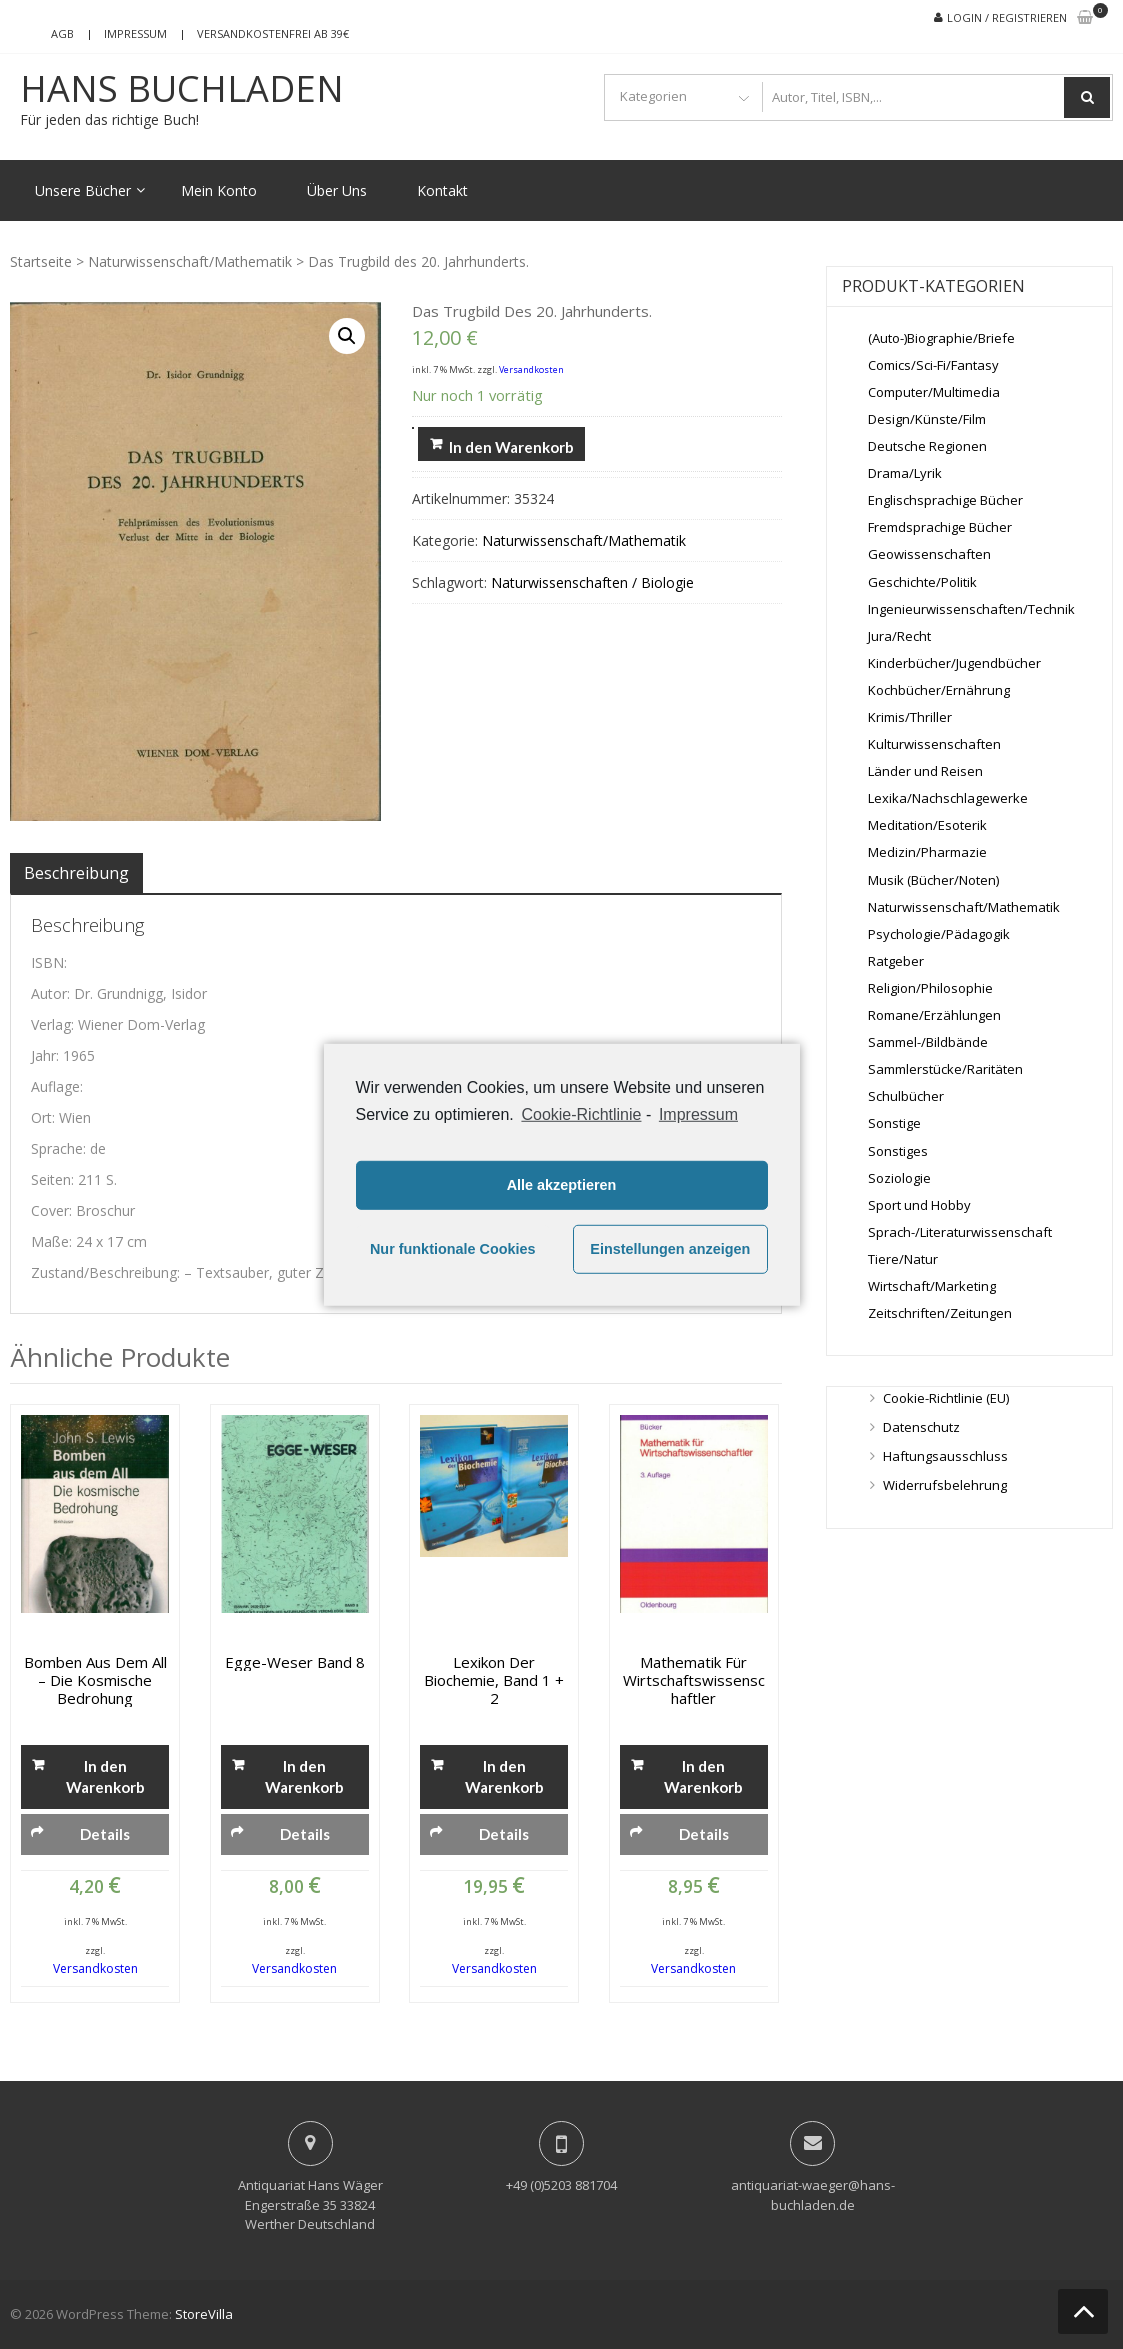  Describe the element at coordinates (219, 190) in the screenshot. I see `Mein Konto` at that location.